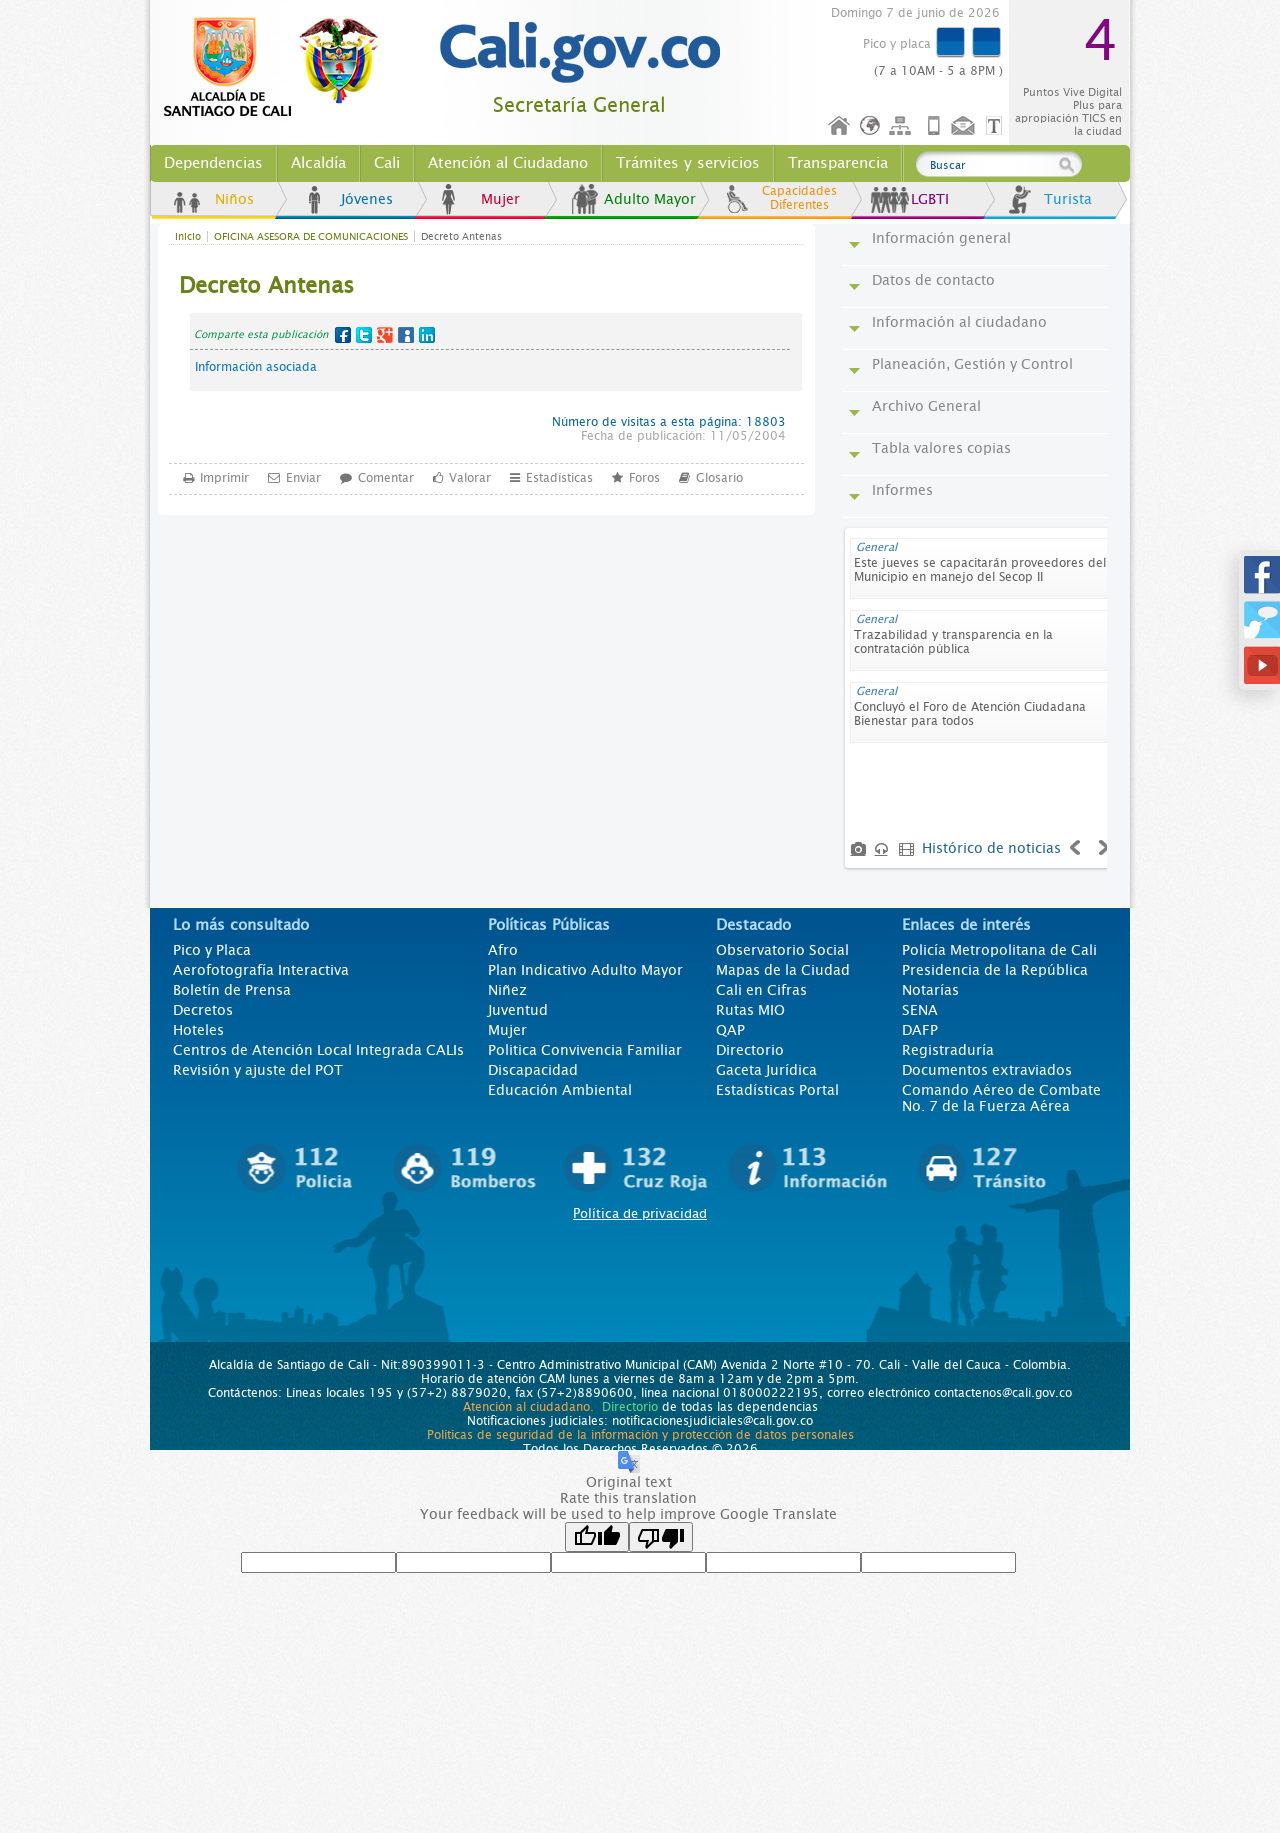 The height and width of the screenshot is (1833, 1280). I want to click on Boletín de Prensa, so click(232, 990).